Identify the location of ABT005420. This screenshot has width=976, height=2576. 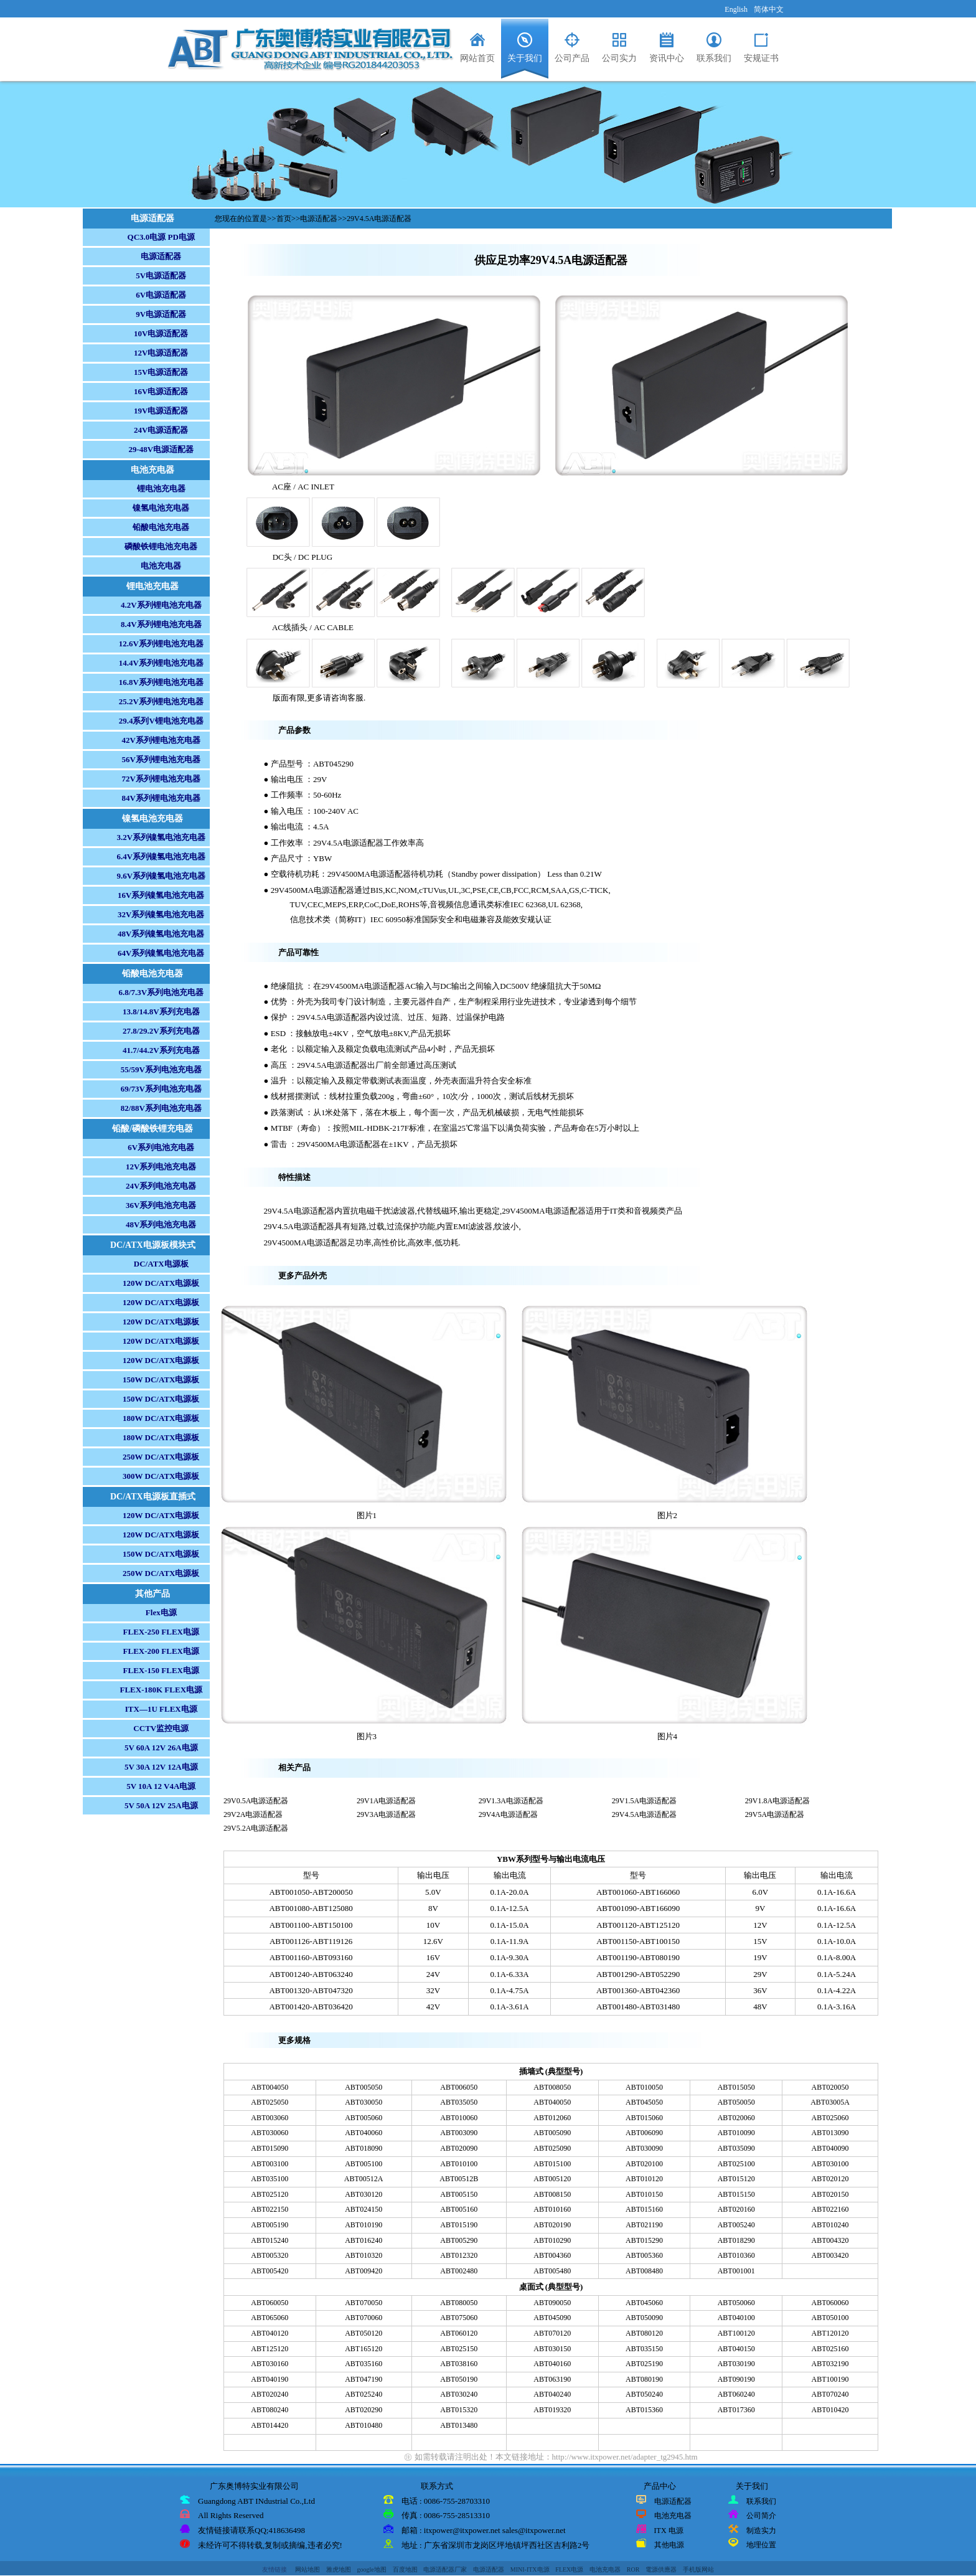
(269, 2271).